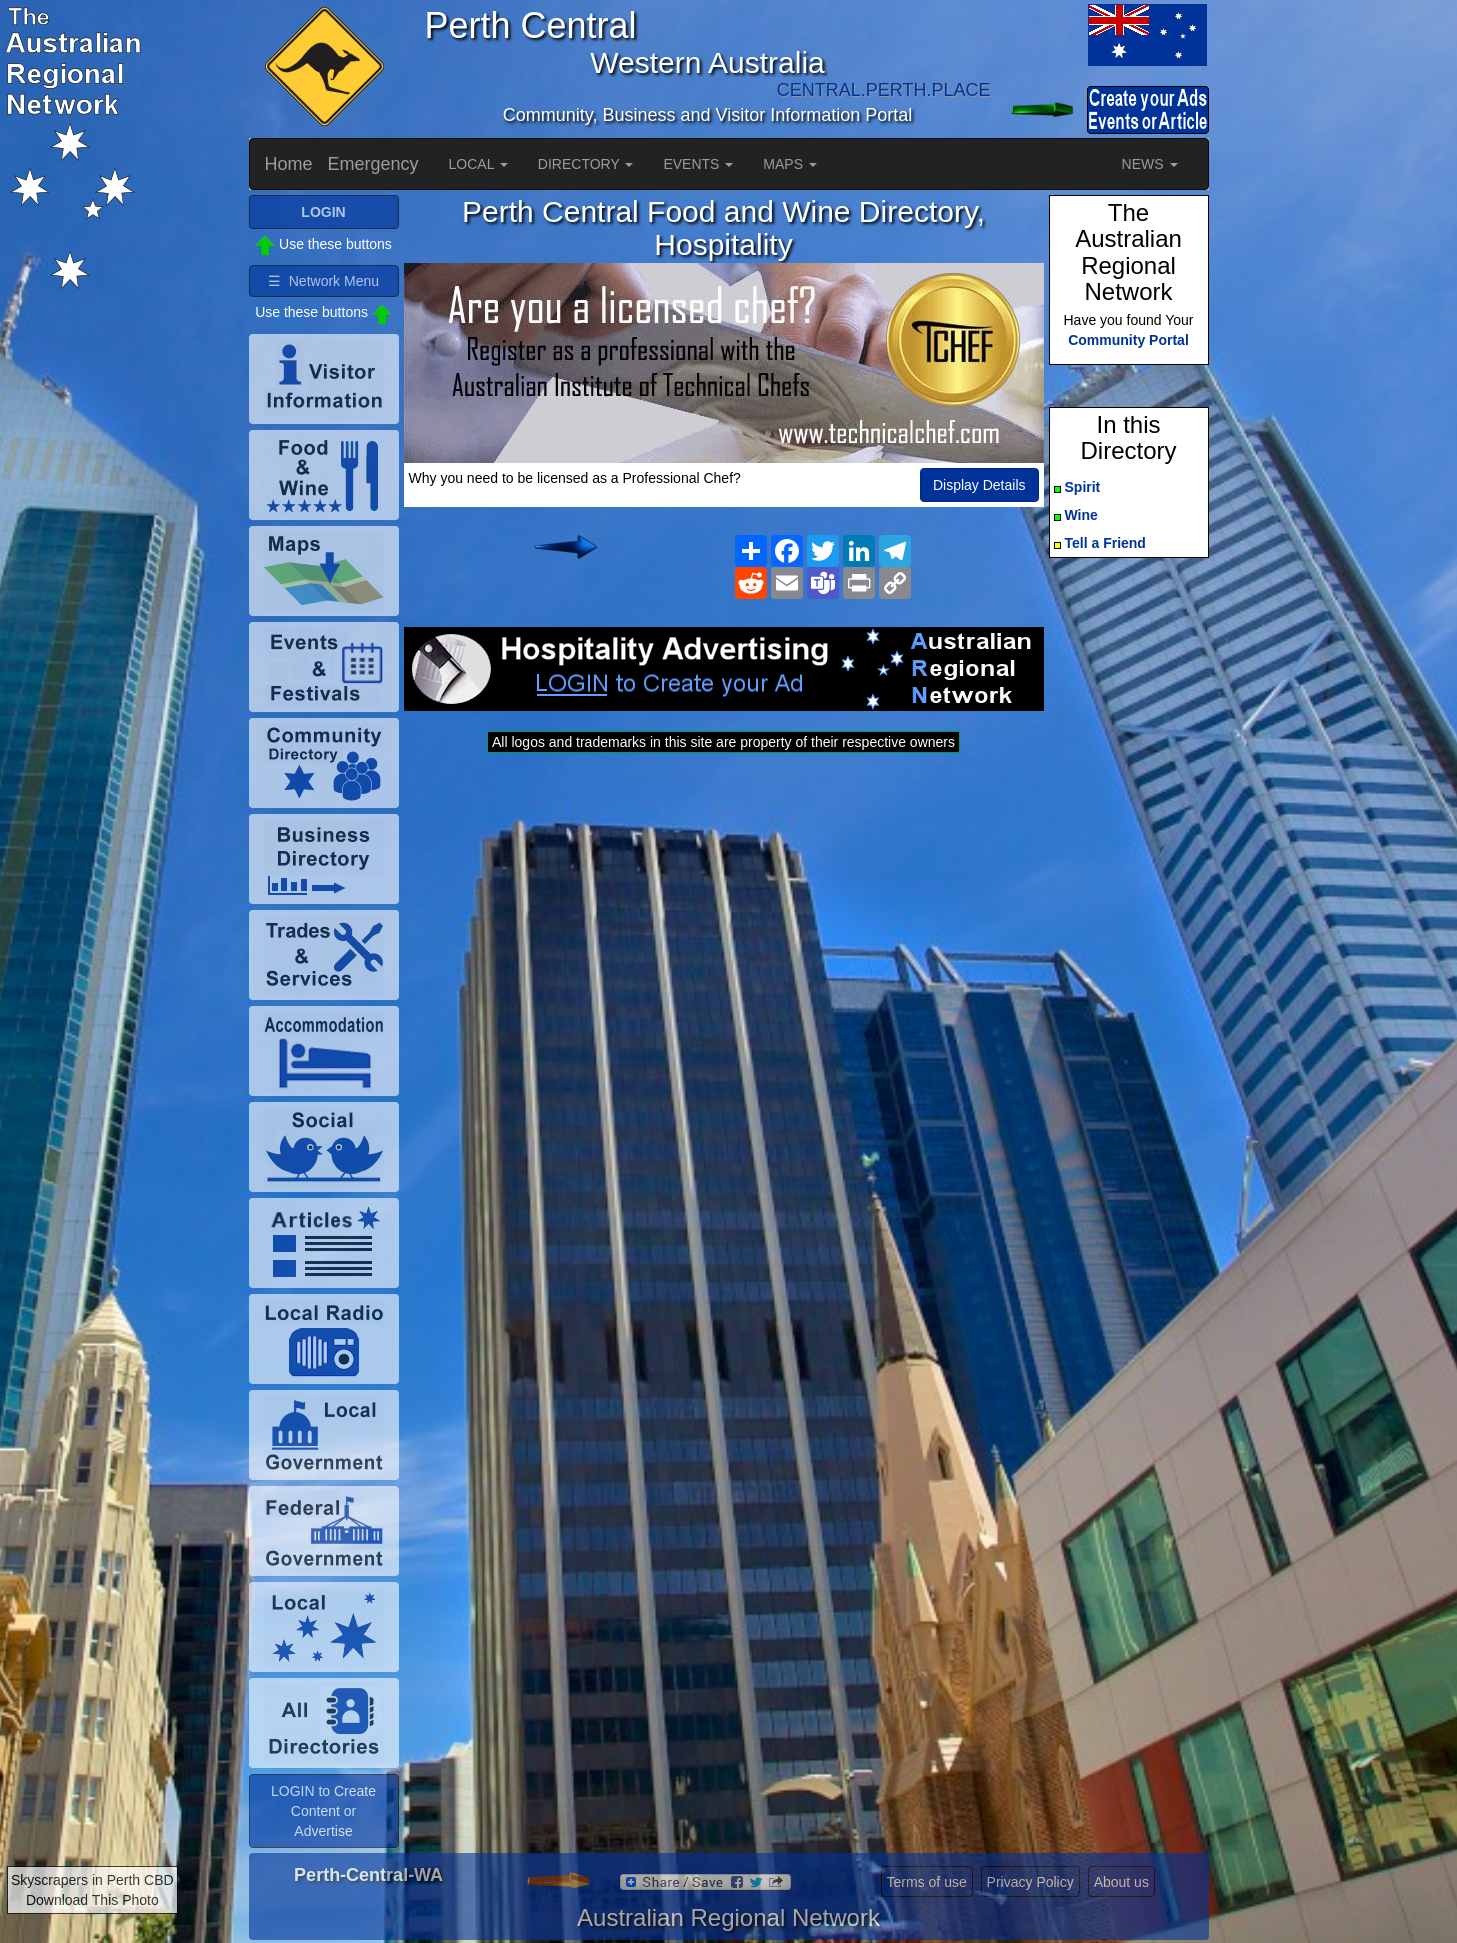 Image resolution: width=1457 pixels, height=1943 pixels. I want to click on NEWS [button], so click(1150, 164).